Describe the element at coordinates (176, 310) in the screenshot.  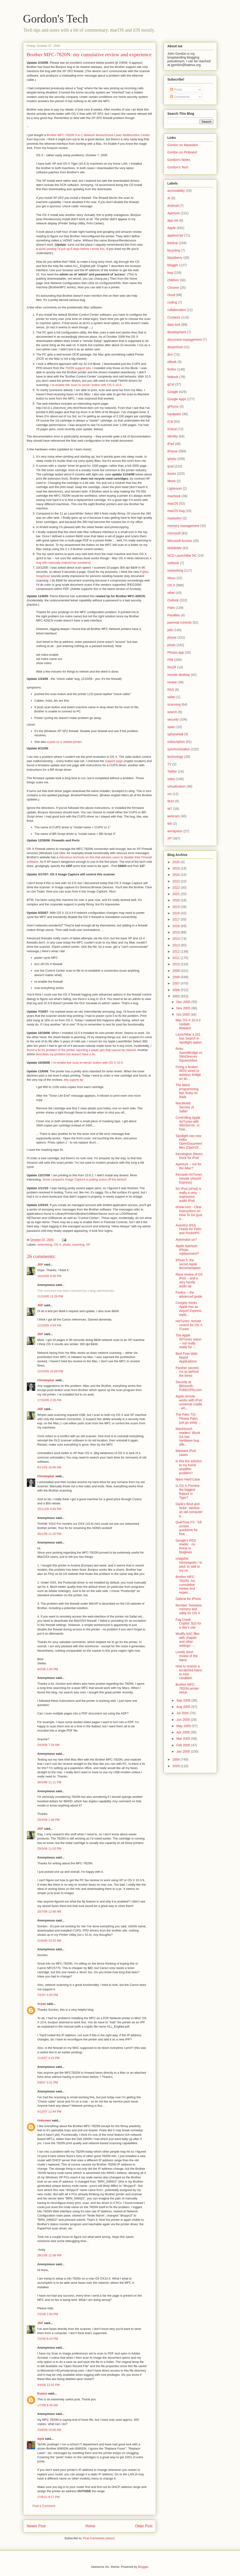
I see `collaboration` at that location.